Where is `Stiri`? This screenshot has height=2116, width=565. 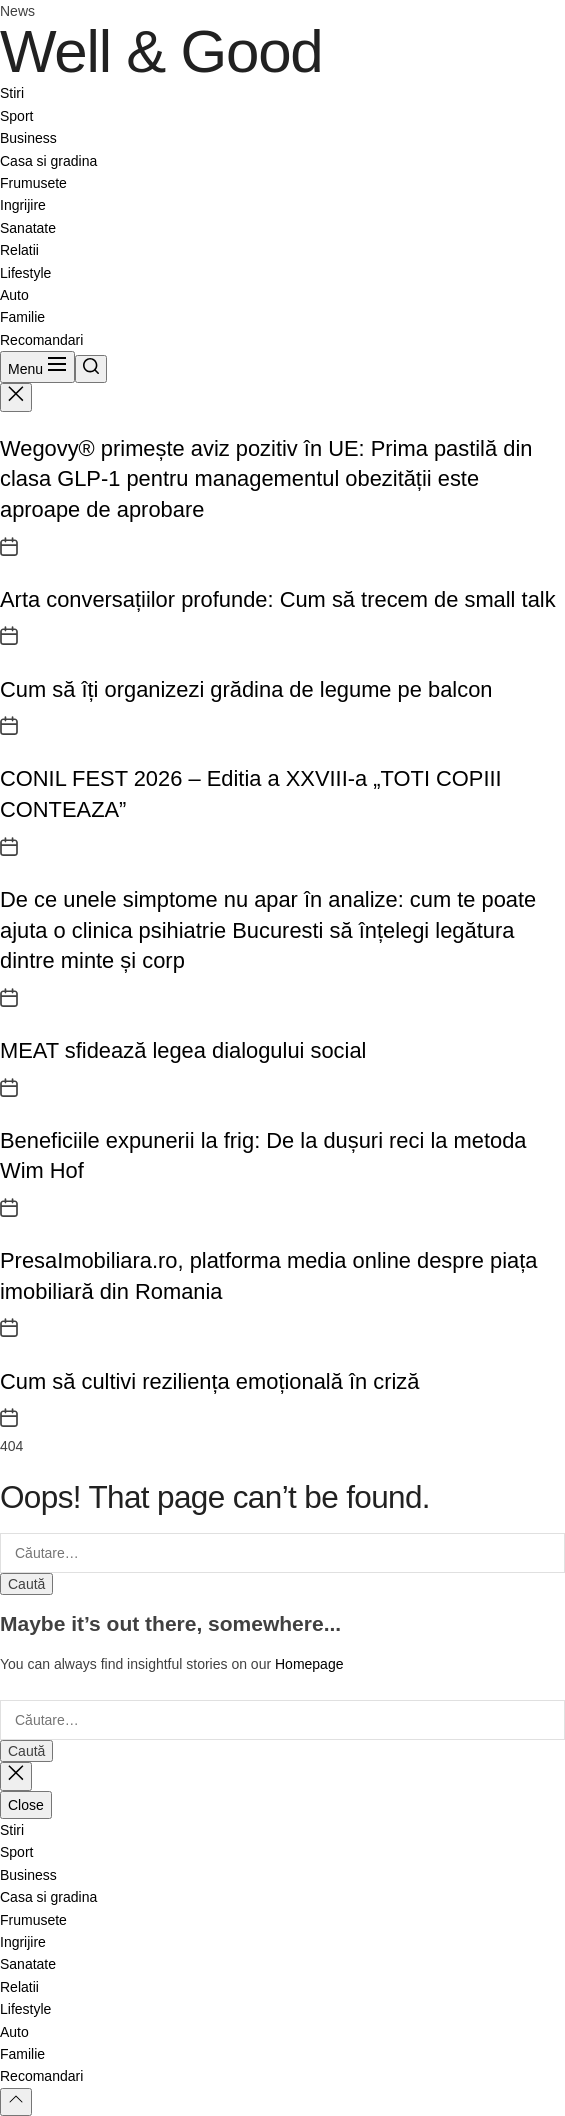 Stiri is located at coordinates (12, 93).